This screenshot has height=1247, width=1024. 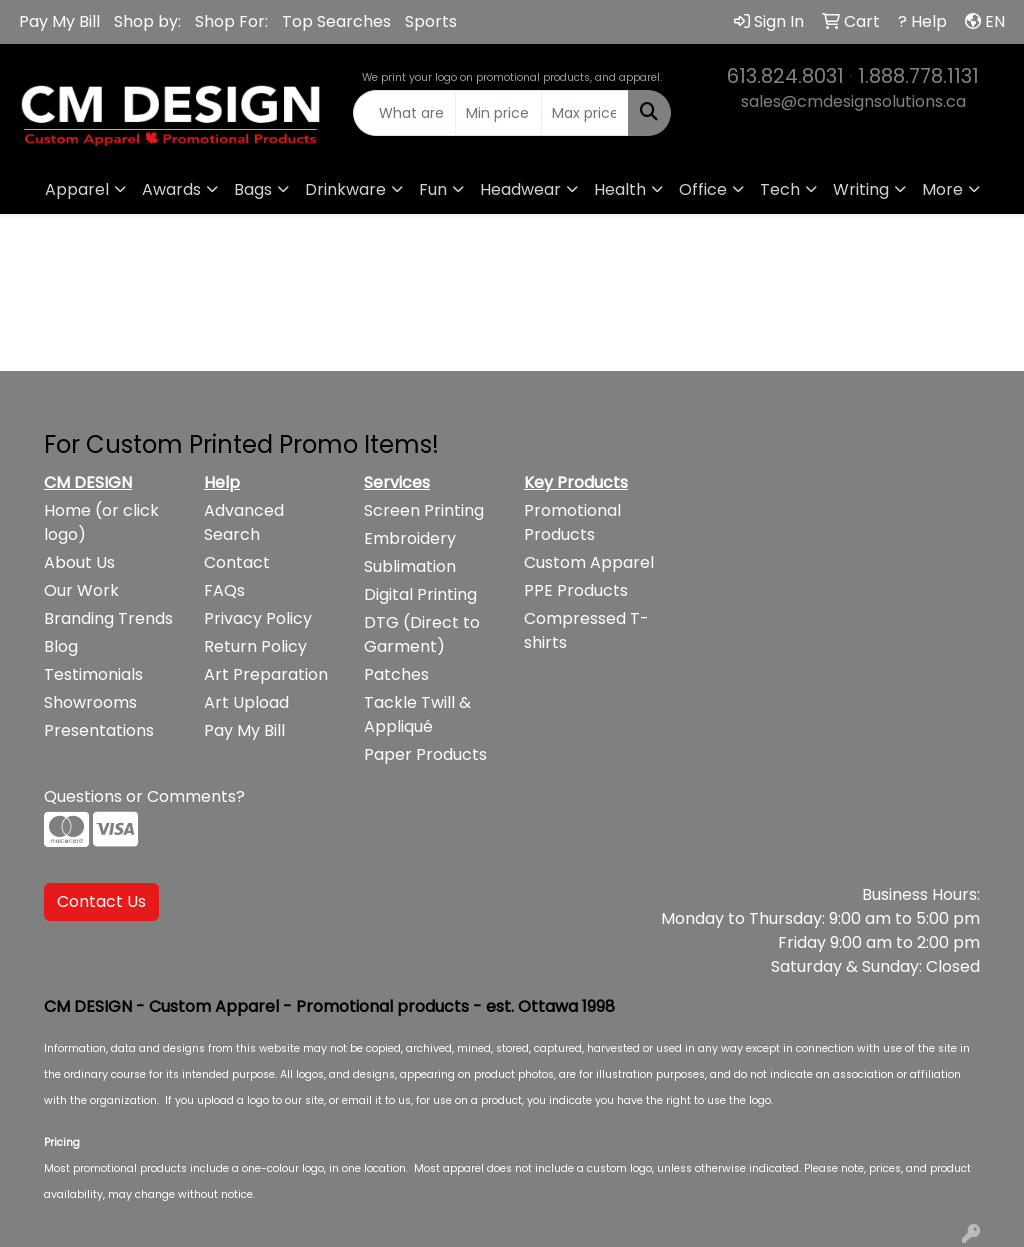 I want to click on Shop For:, so click(x=231, y=21).